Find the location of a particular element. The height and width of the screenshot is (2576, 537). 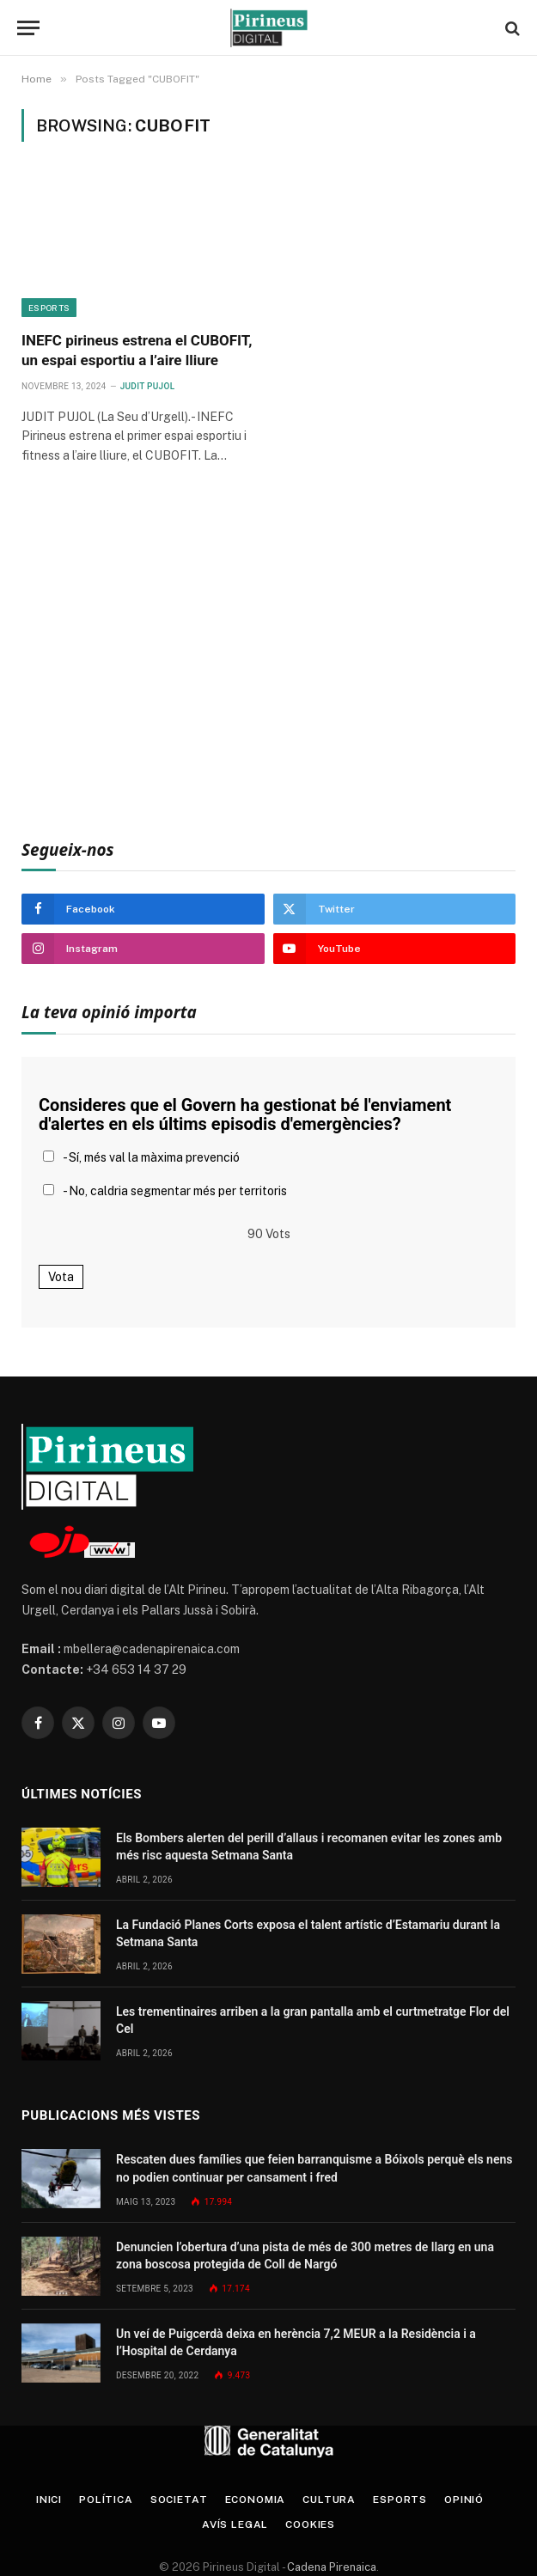

Opinió is located at coordinates (464, 2500).